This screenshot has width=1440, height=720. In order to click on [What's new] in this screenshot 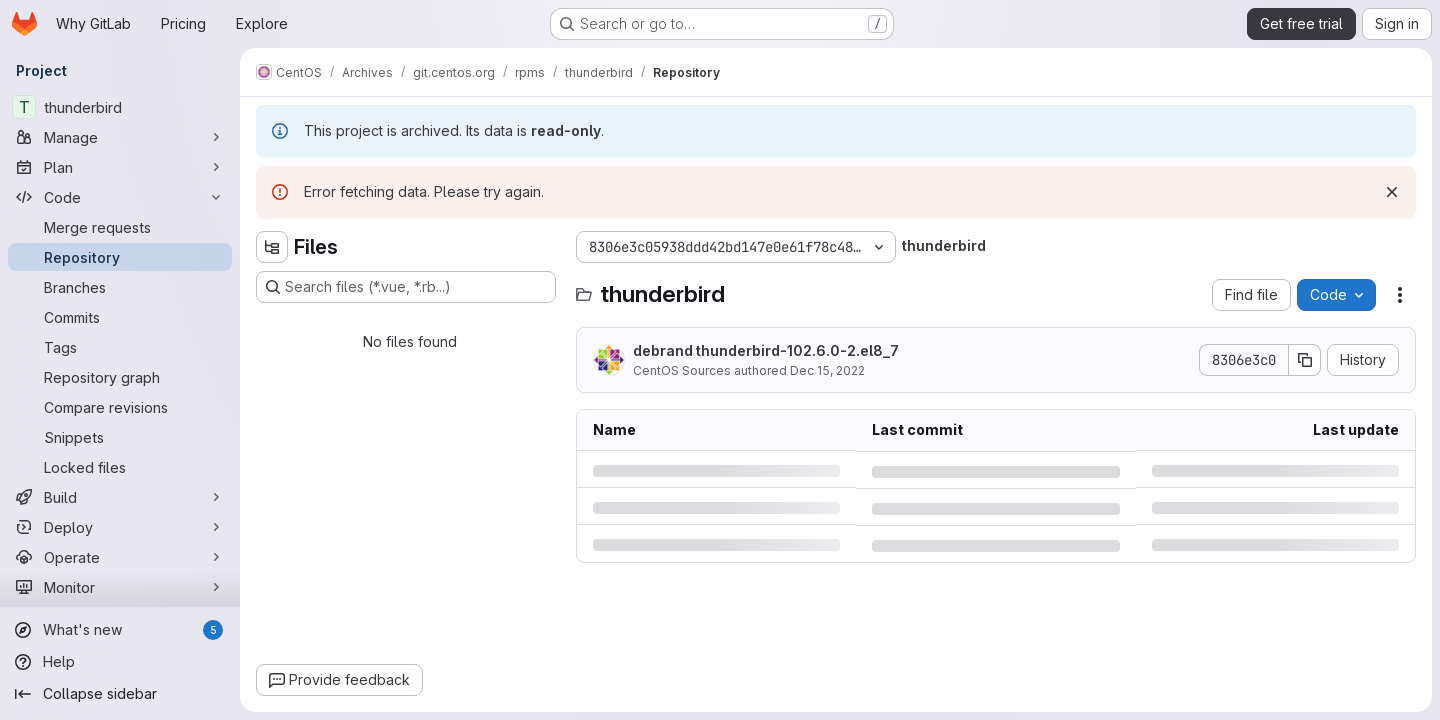, I will do `click(120, 630)`.